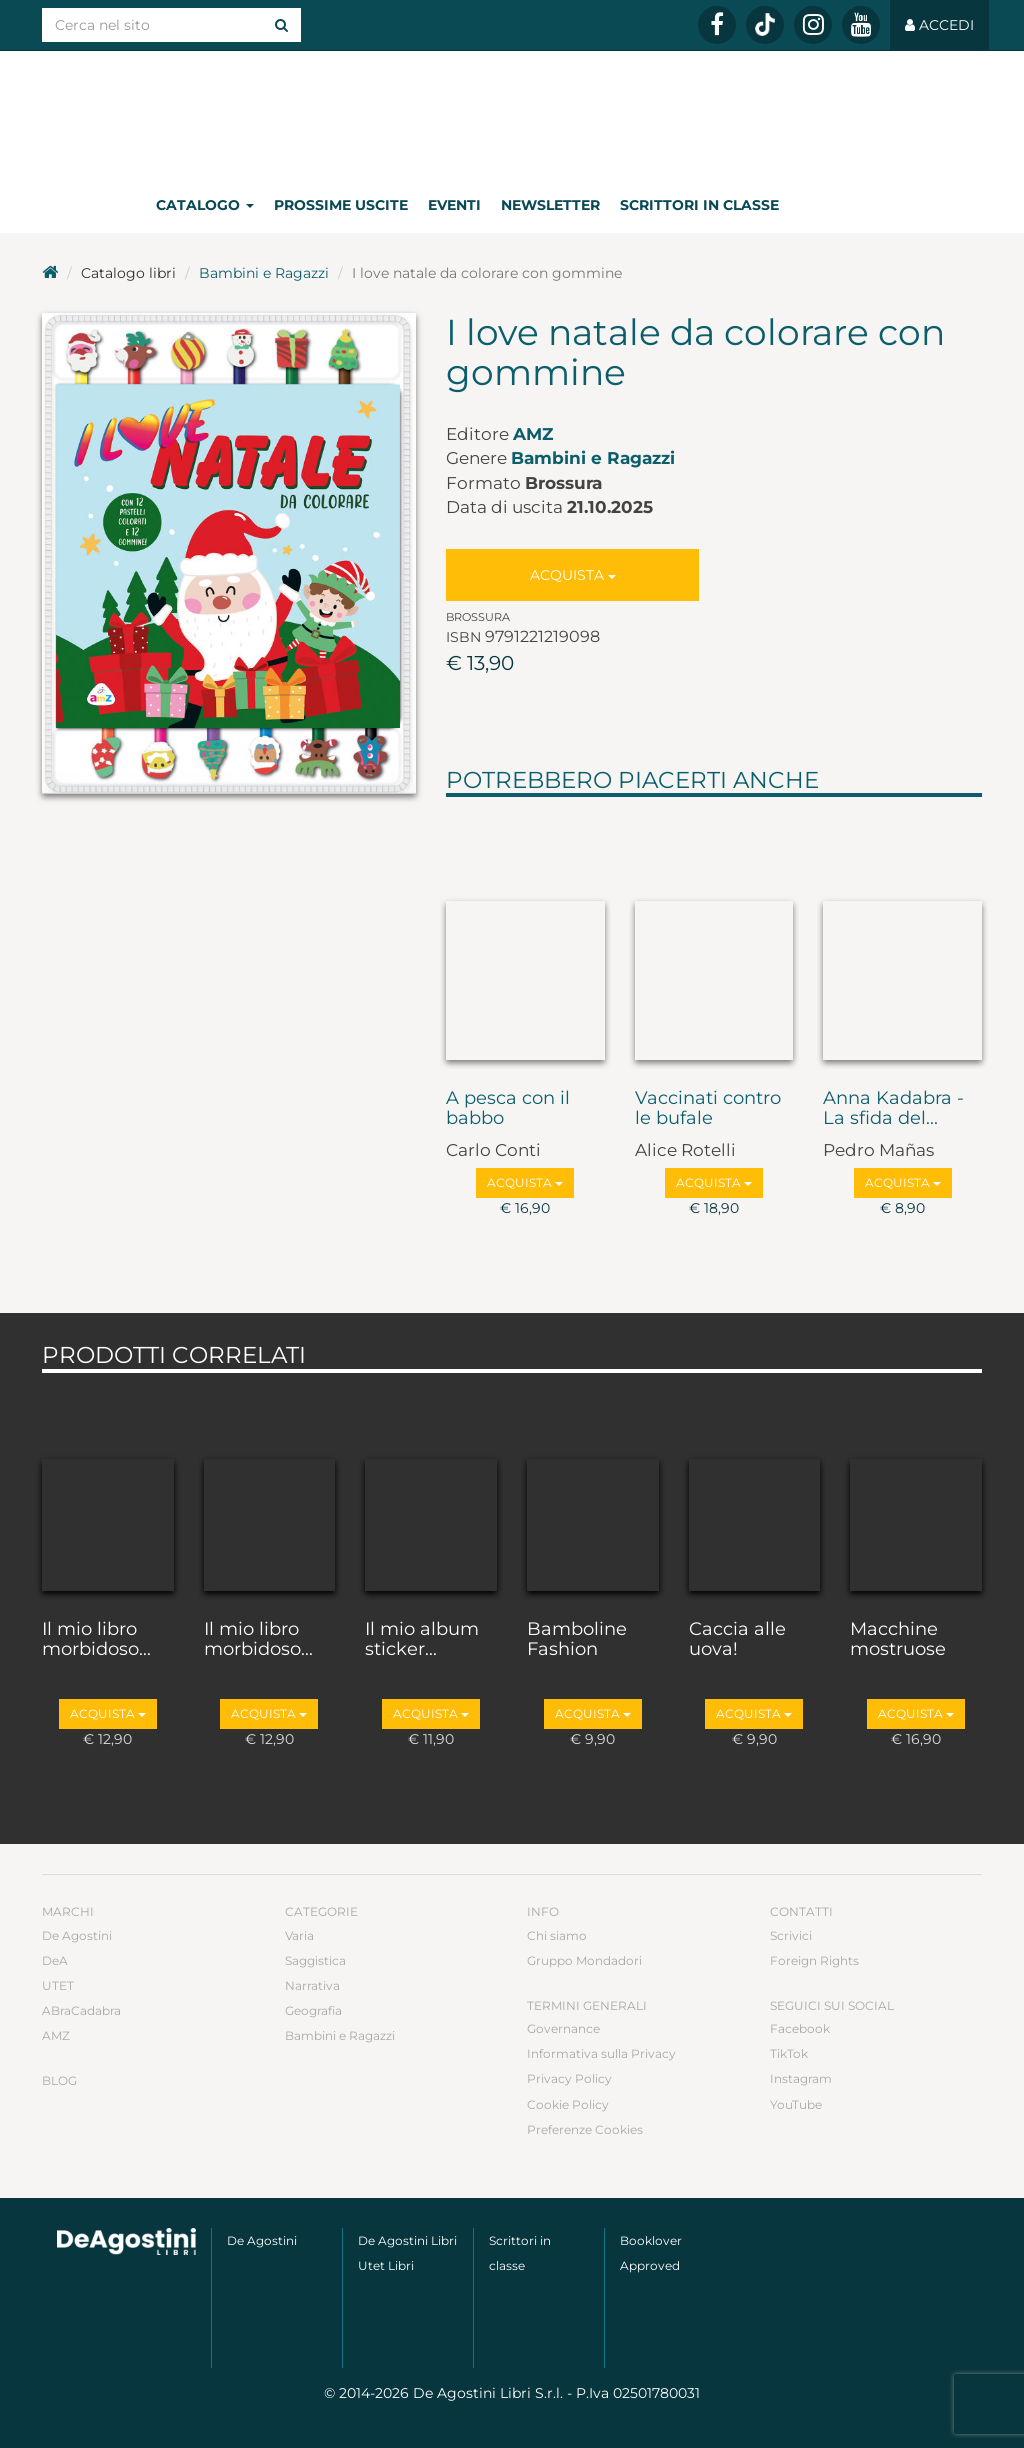  Describe the element at coordinates (77, 1935) in the screenshot. I see `De Agostini` at that location.